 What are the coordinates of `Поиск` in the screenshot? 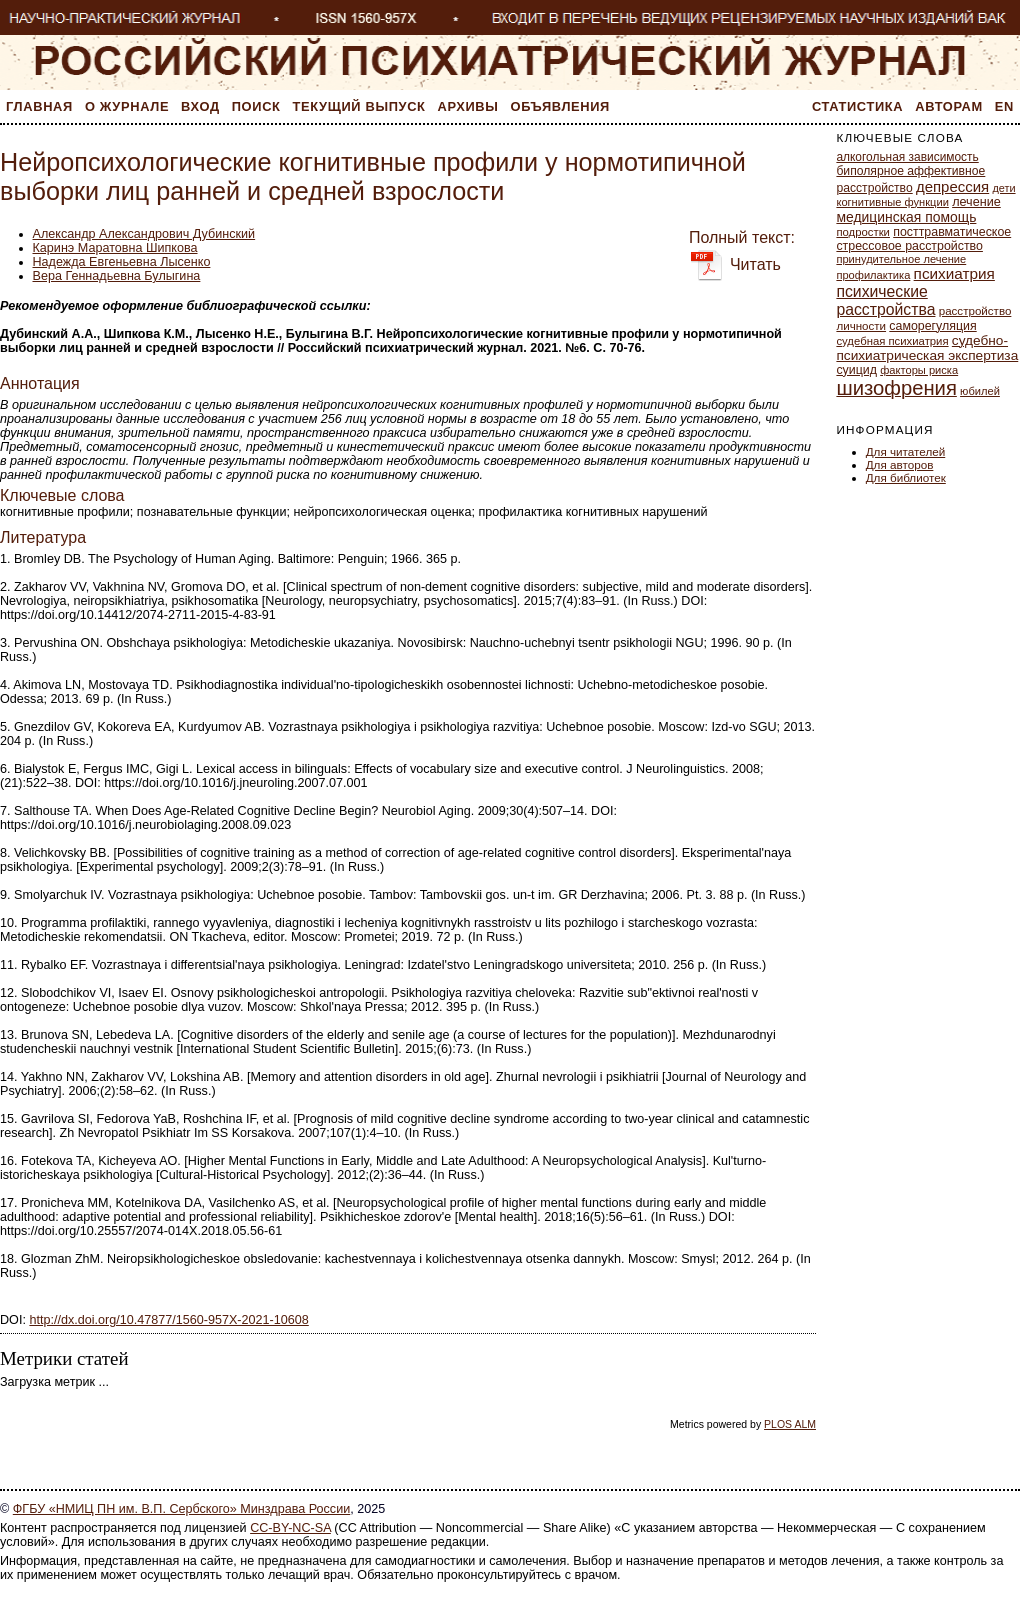 It's located at (256, 106).